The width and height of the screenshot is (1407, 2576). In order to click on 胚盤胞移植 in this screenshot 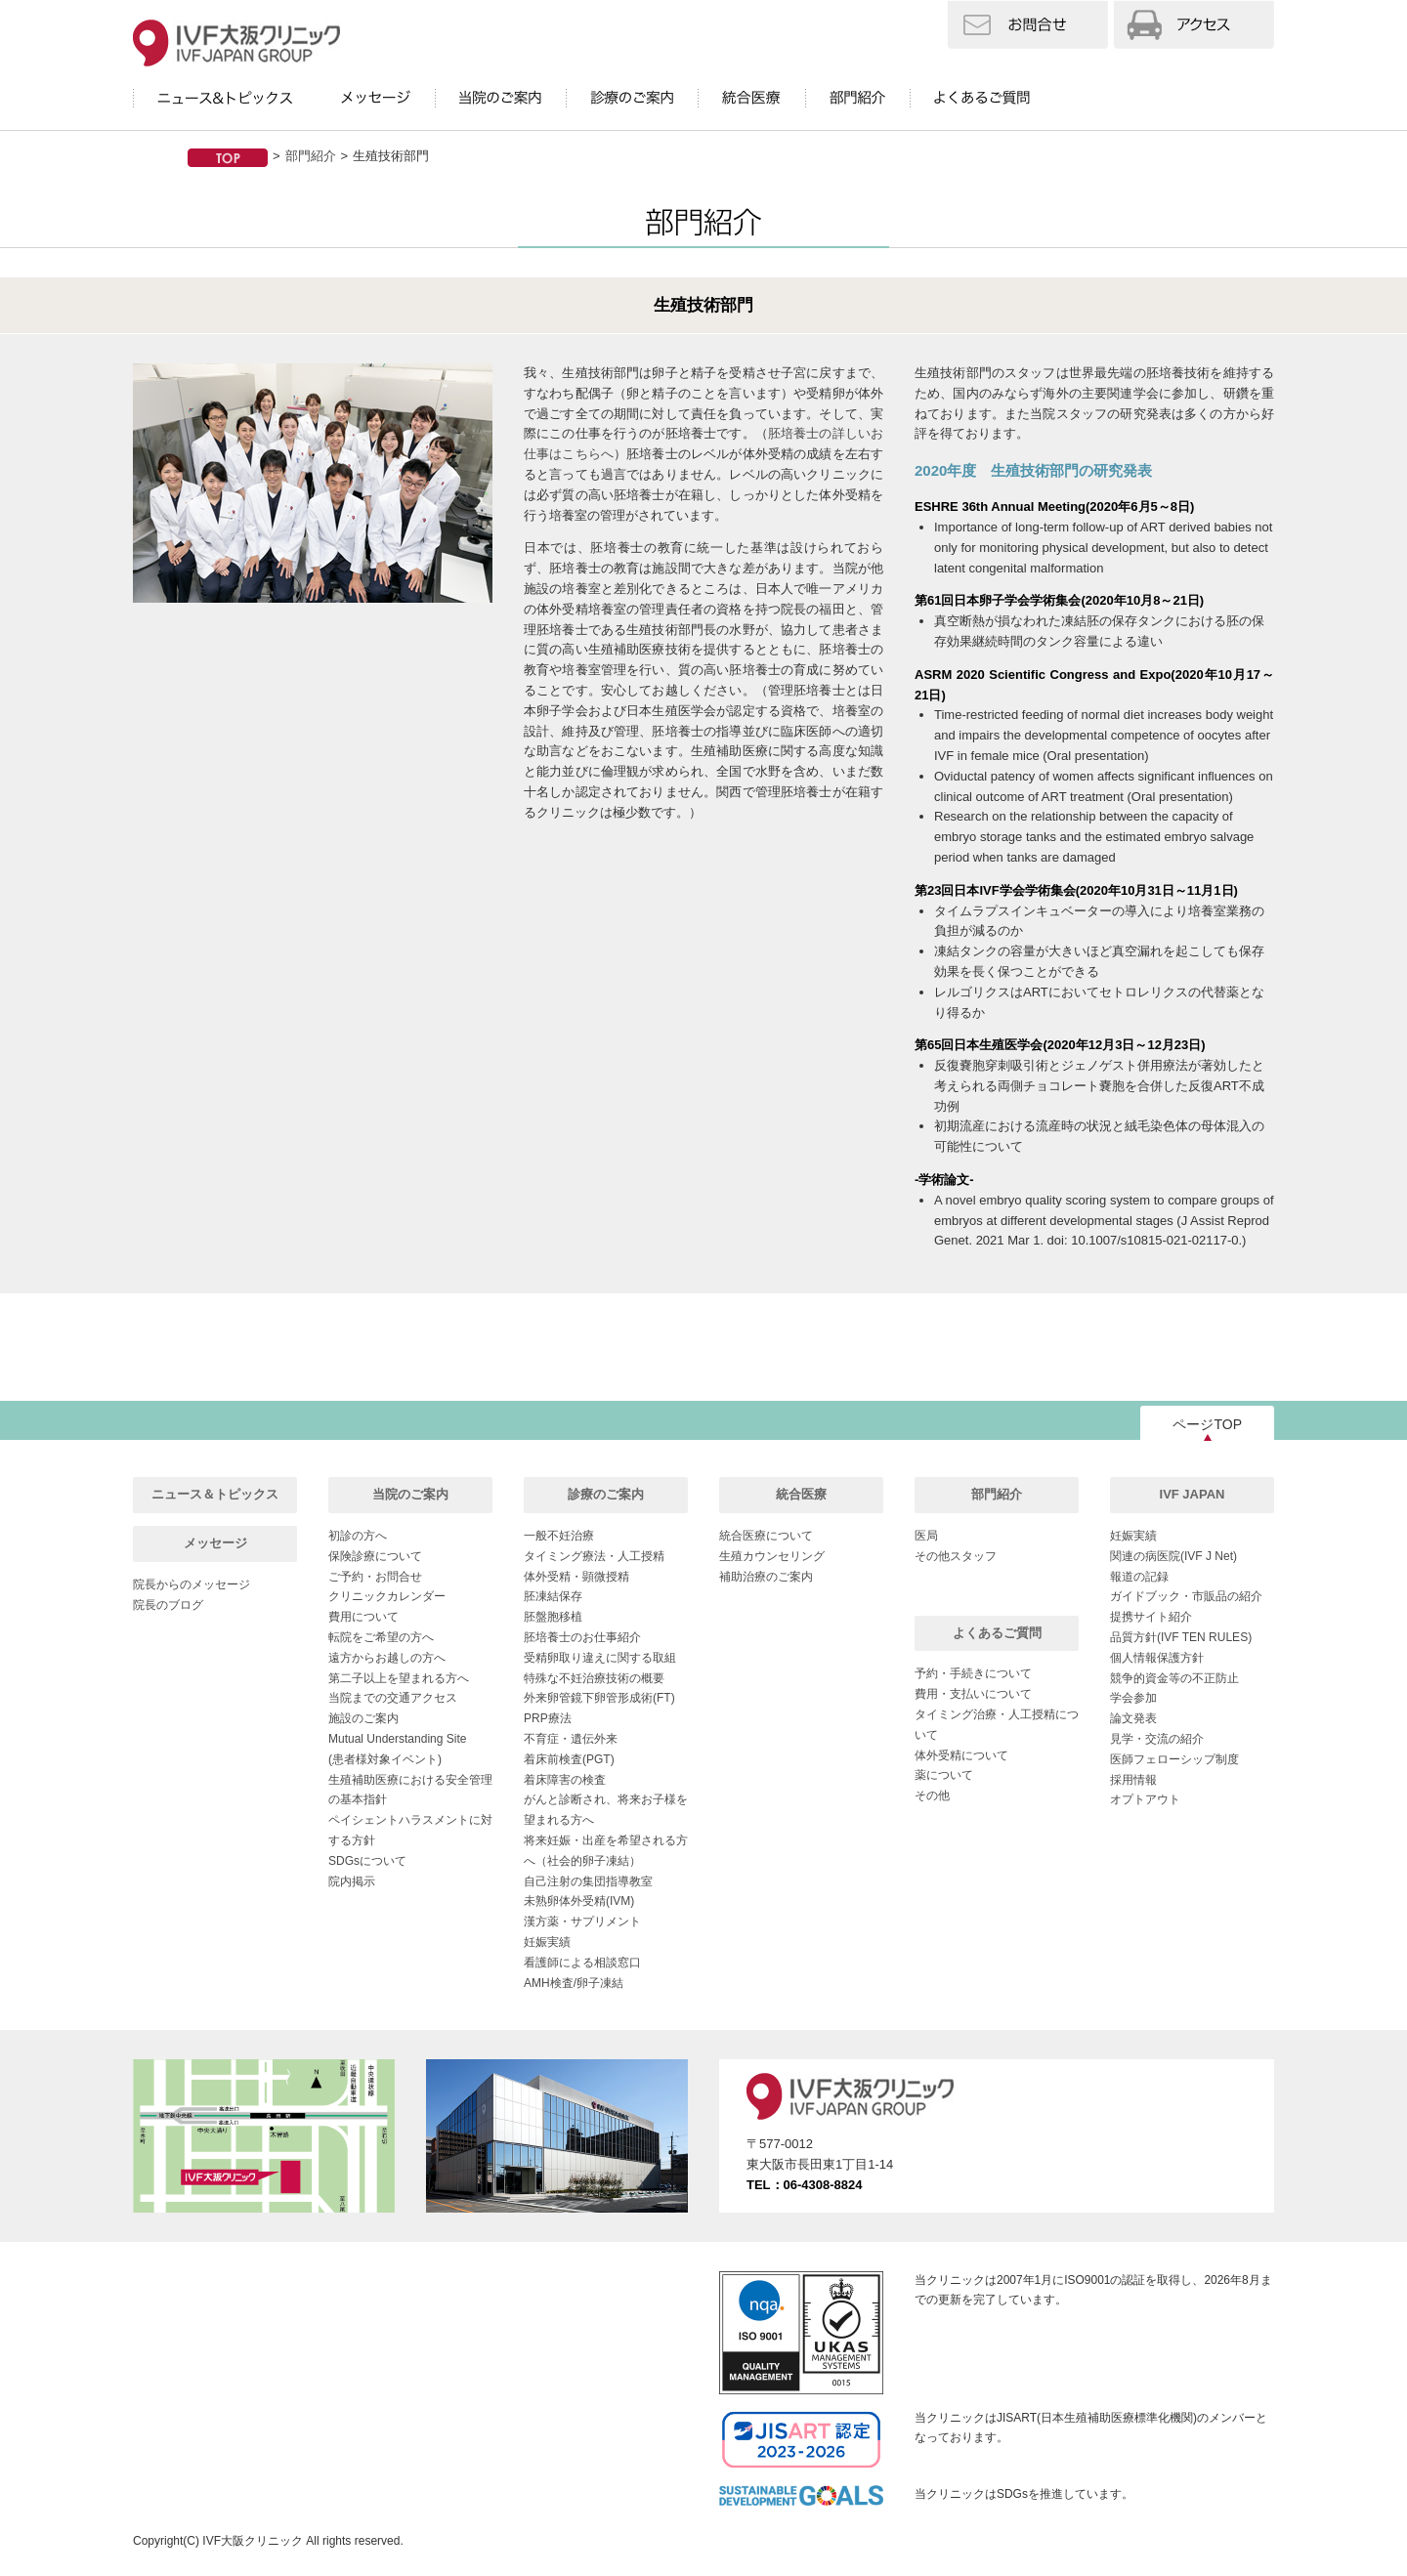, I will do `click(553, 1617)`.